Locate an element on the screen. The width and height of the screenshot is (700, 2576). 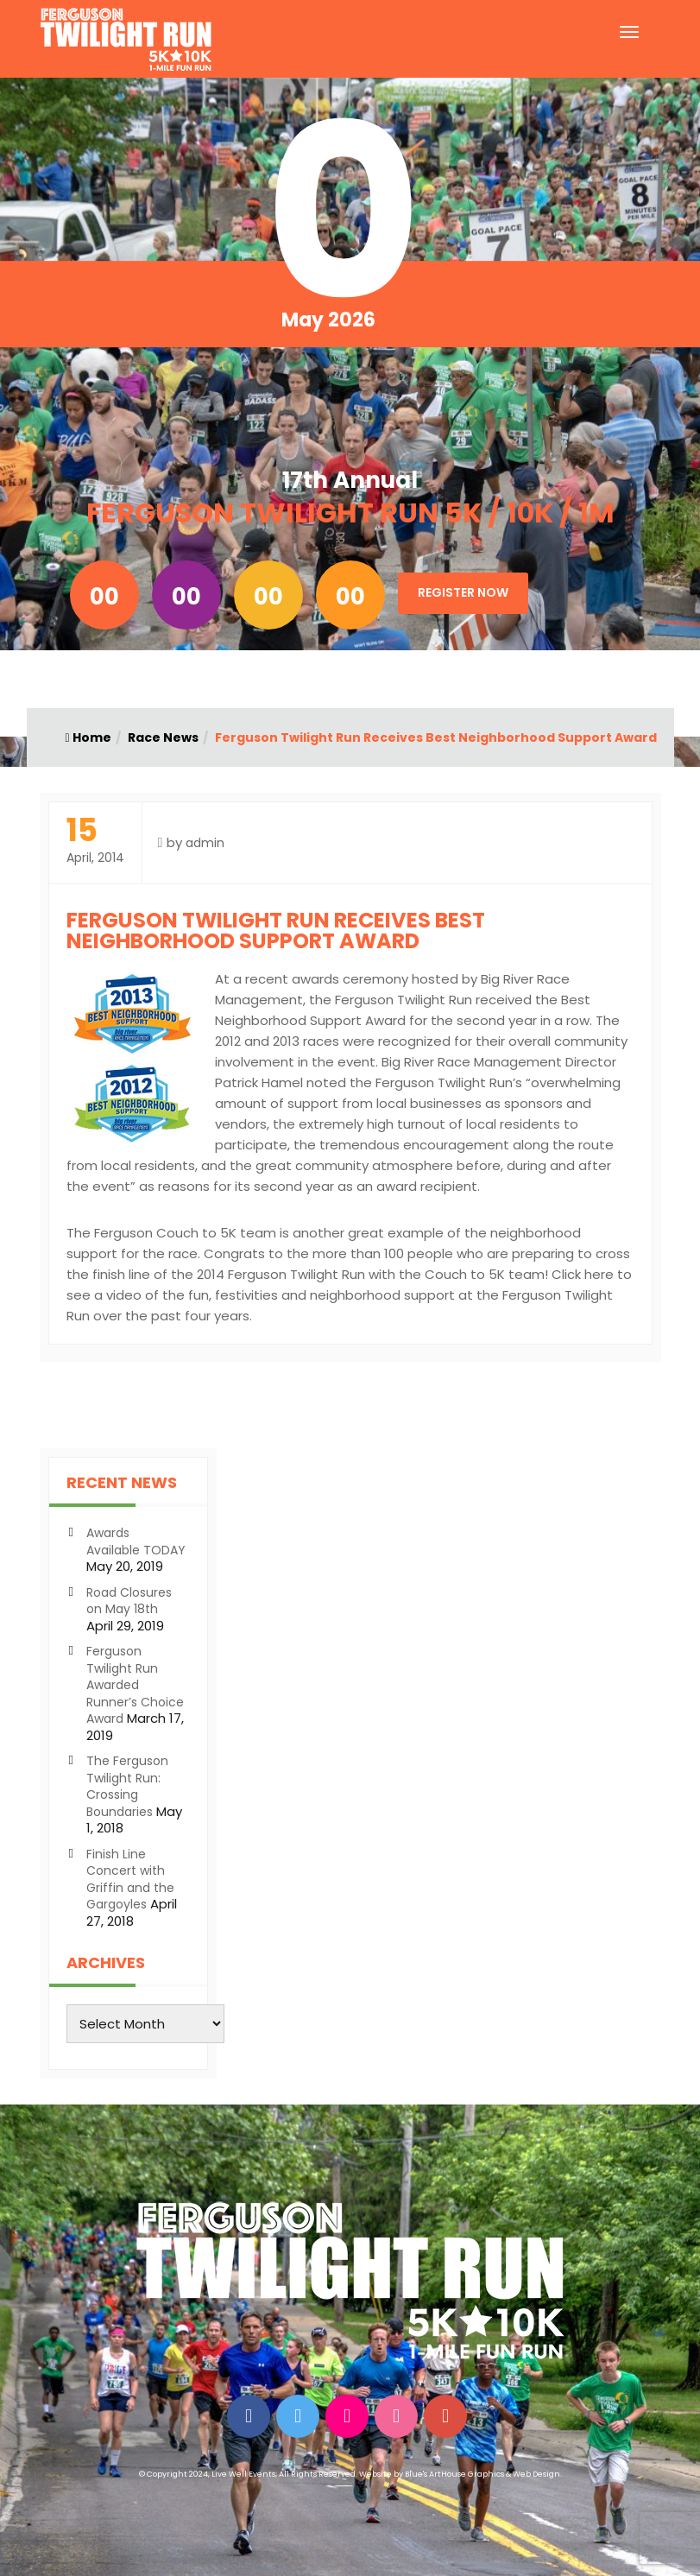
admin is located at coordinates (205, 842).